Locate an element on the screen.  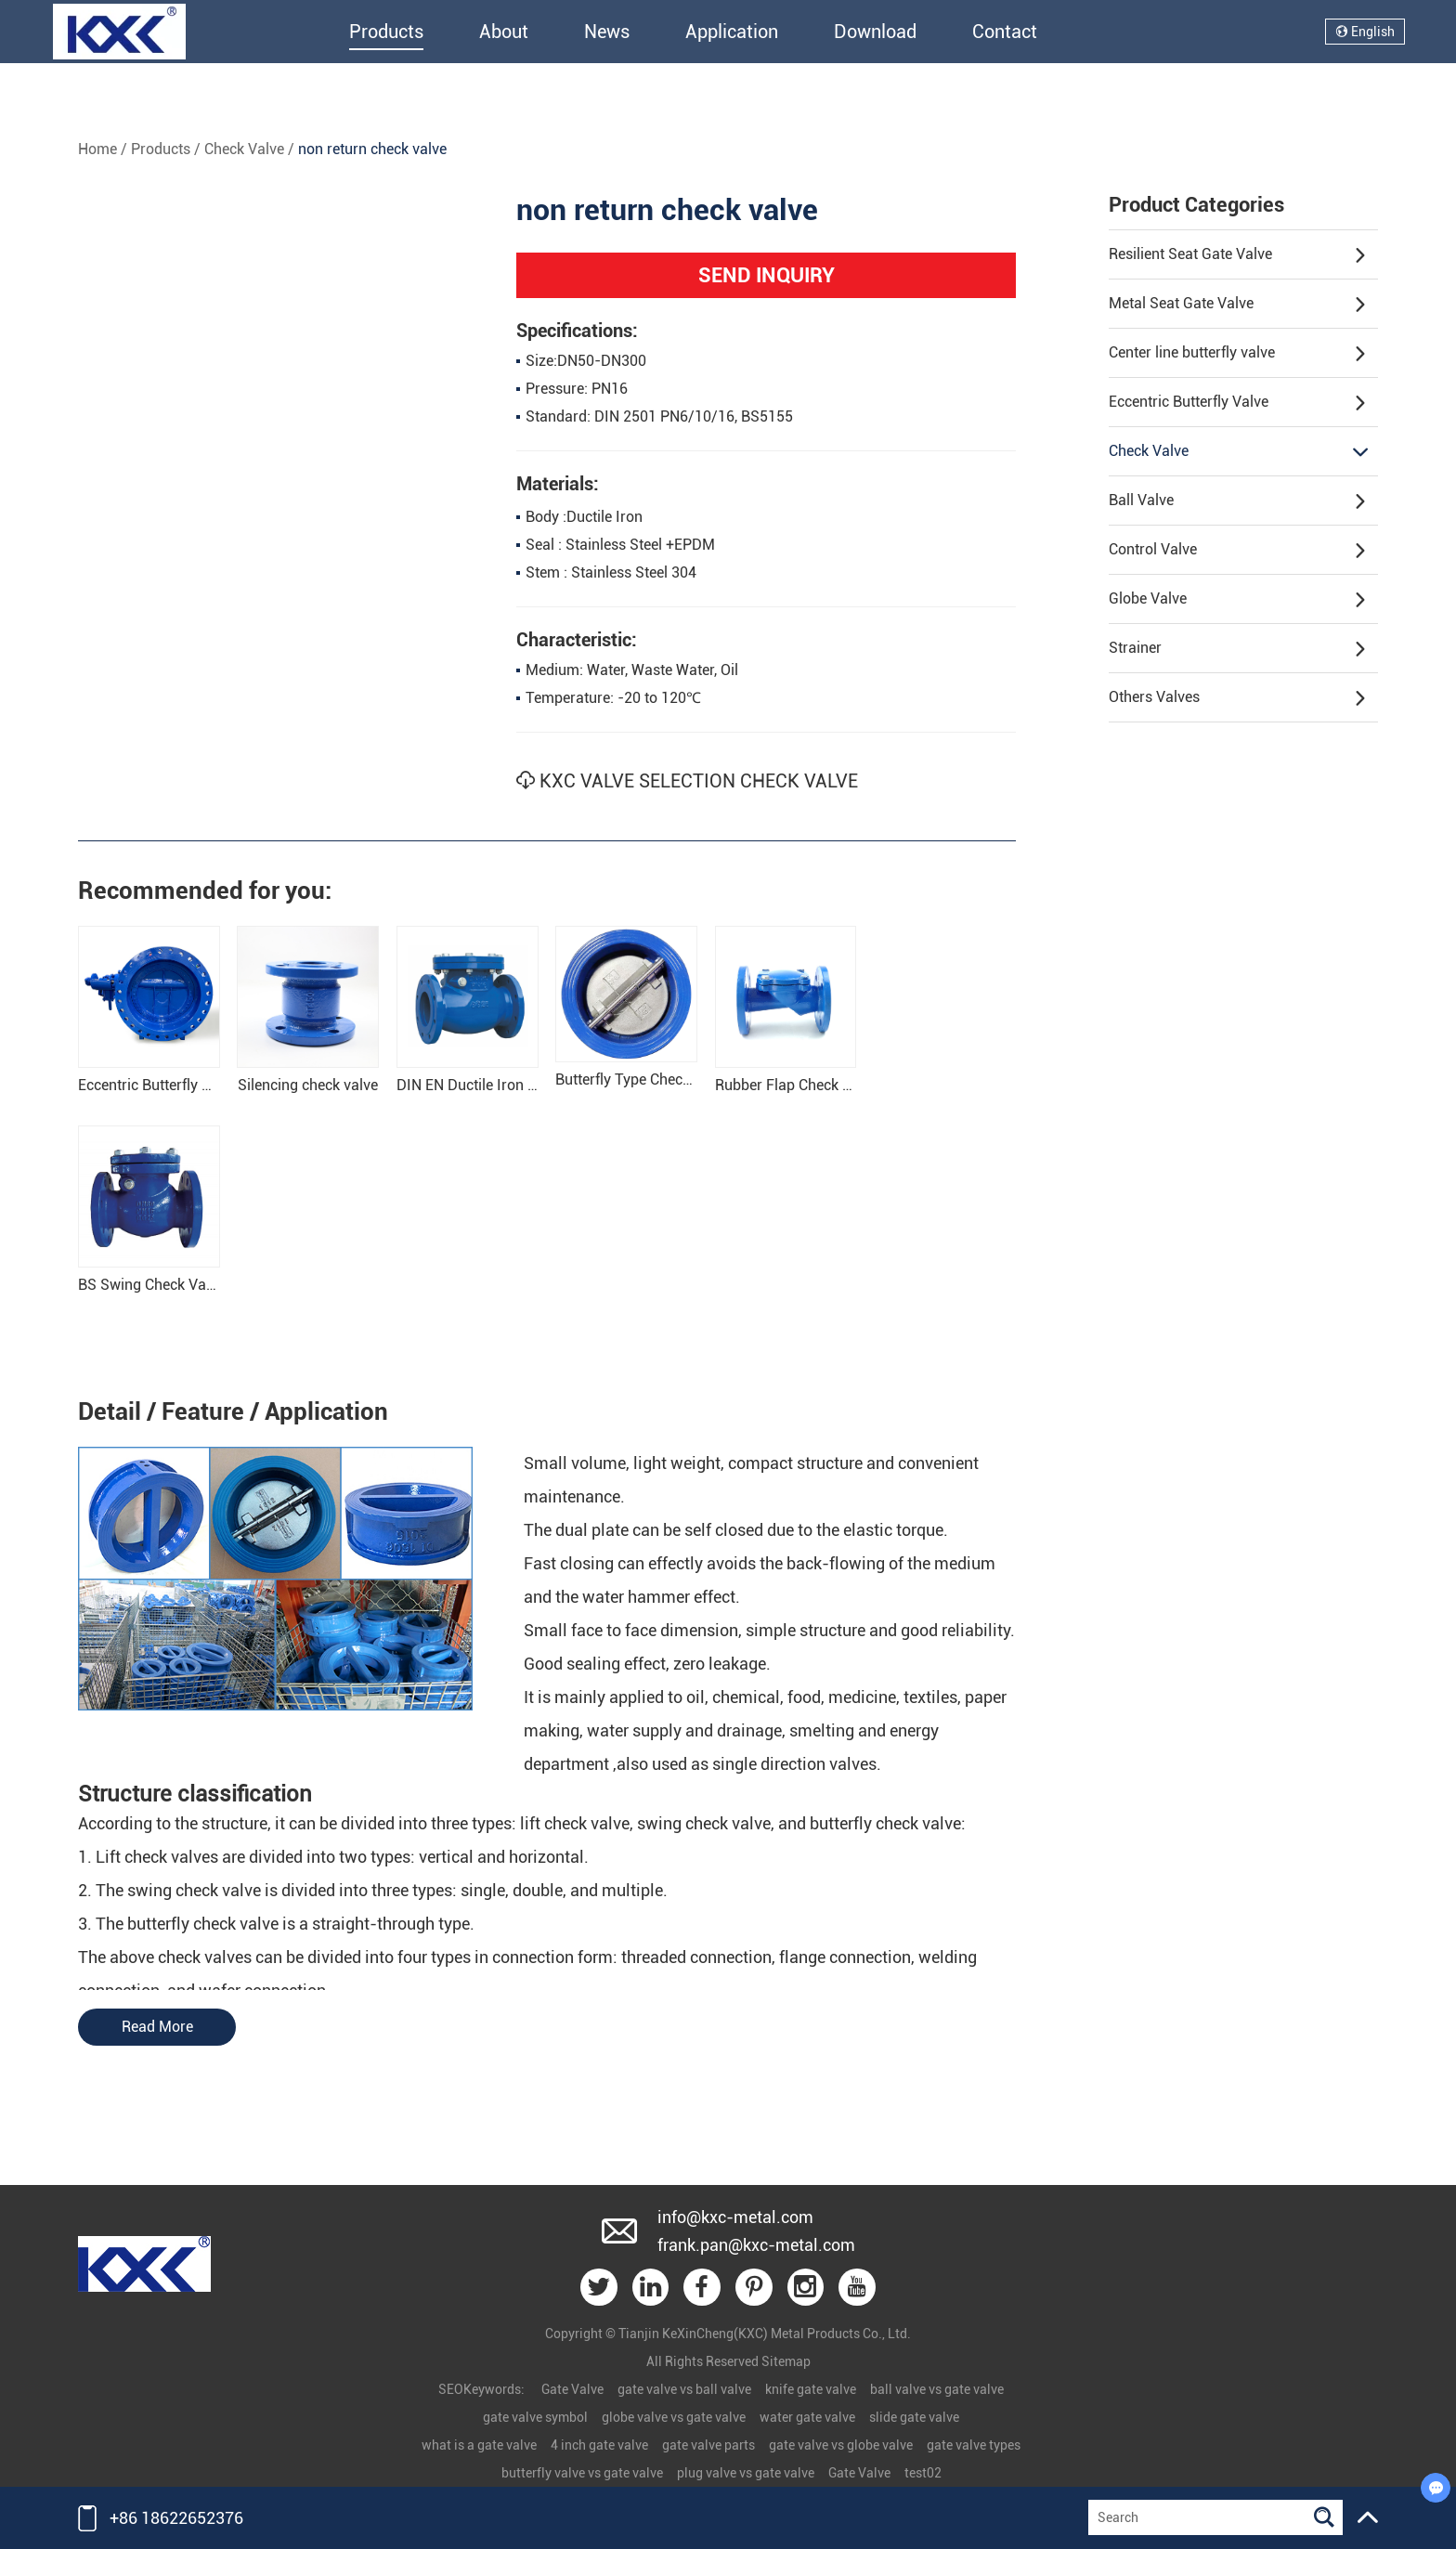
ball valve vs gate valve is located at coordinates (937, 2390).